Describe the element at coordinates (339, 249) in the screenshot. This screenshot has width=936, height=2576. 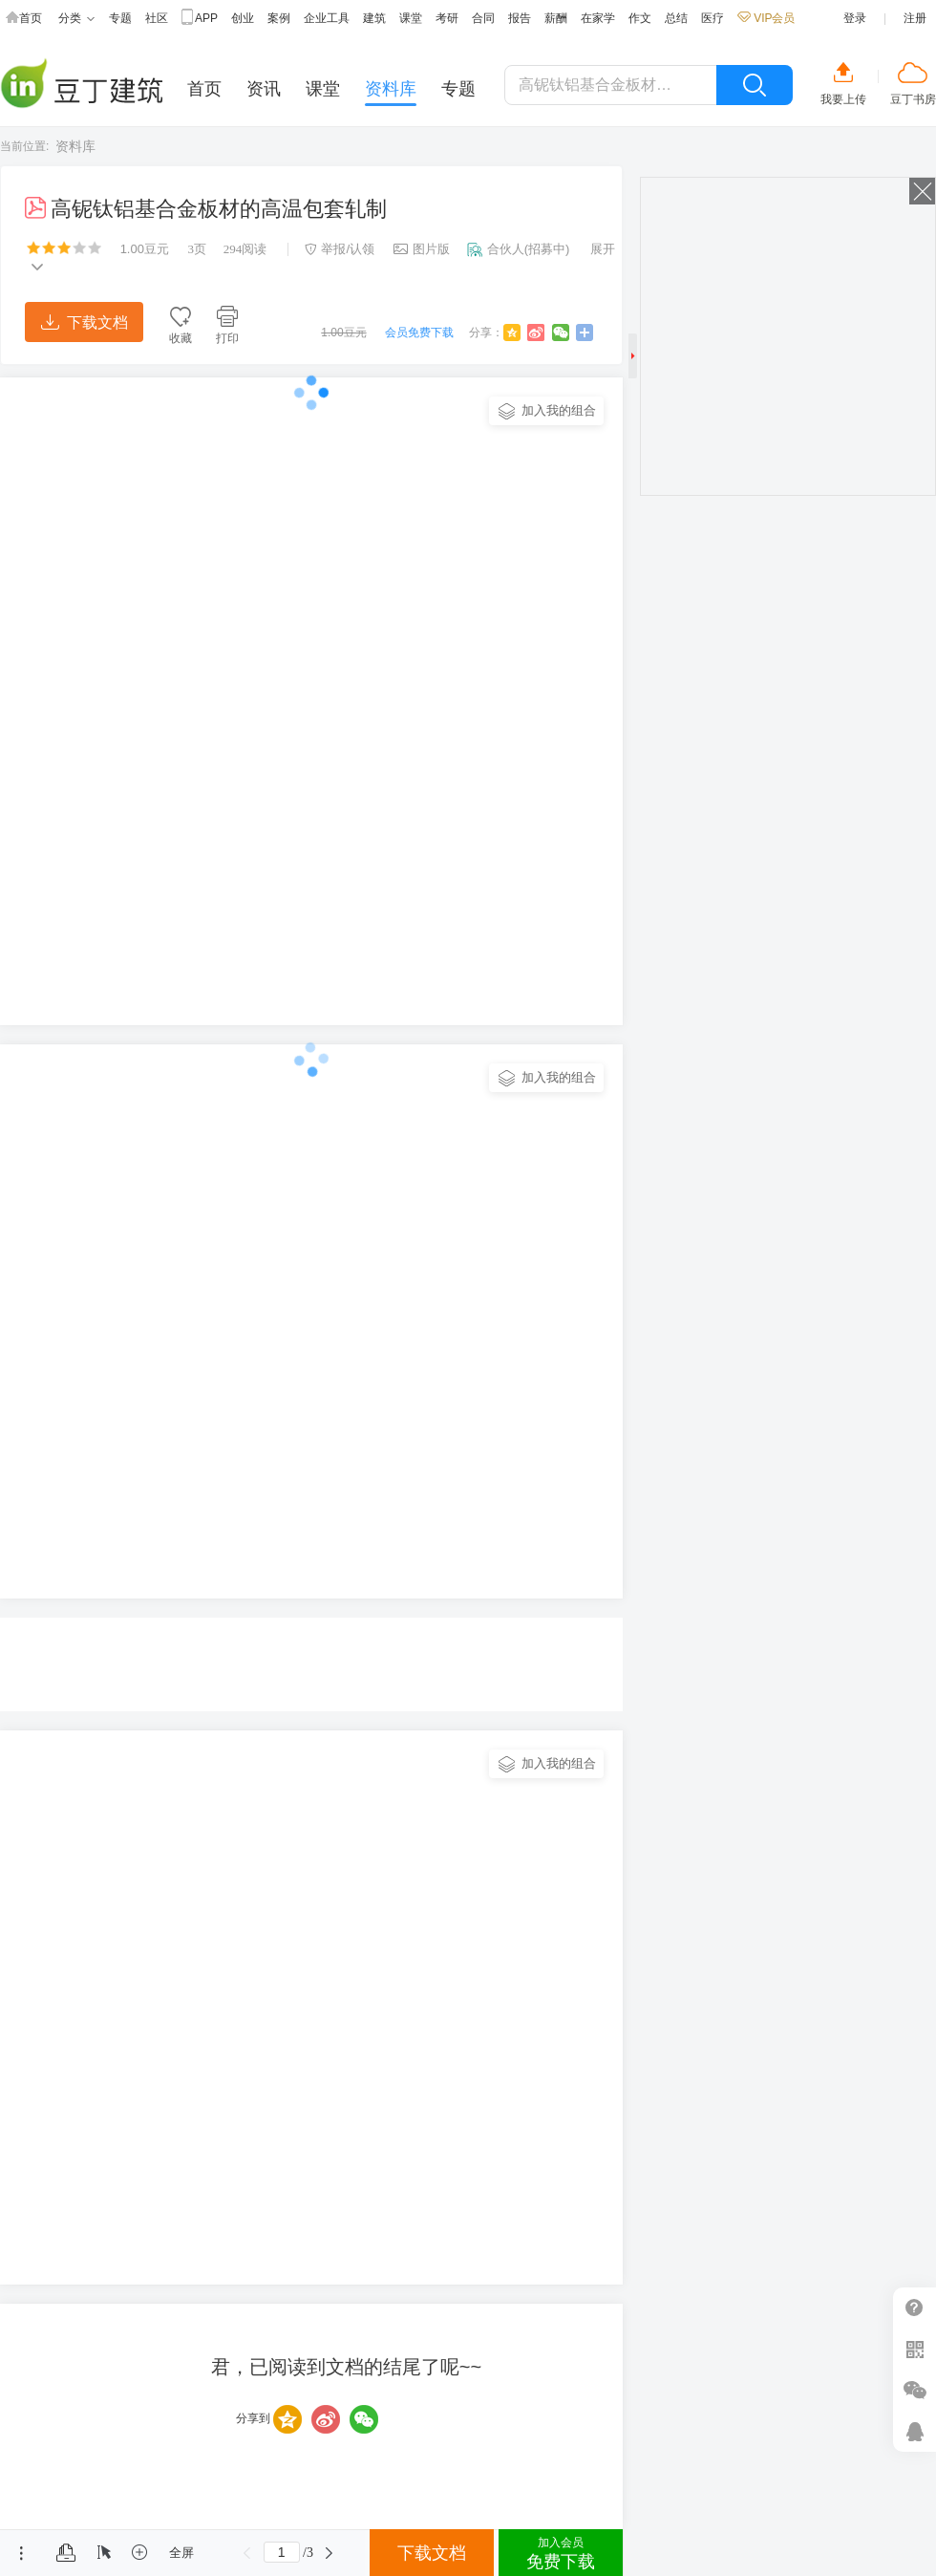
I see `举报/认领` at that location.